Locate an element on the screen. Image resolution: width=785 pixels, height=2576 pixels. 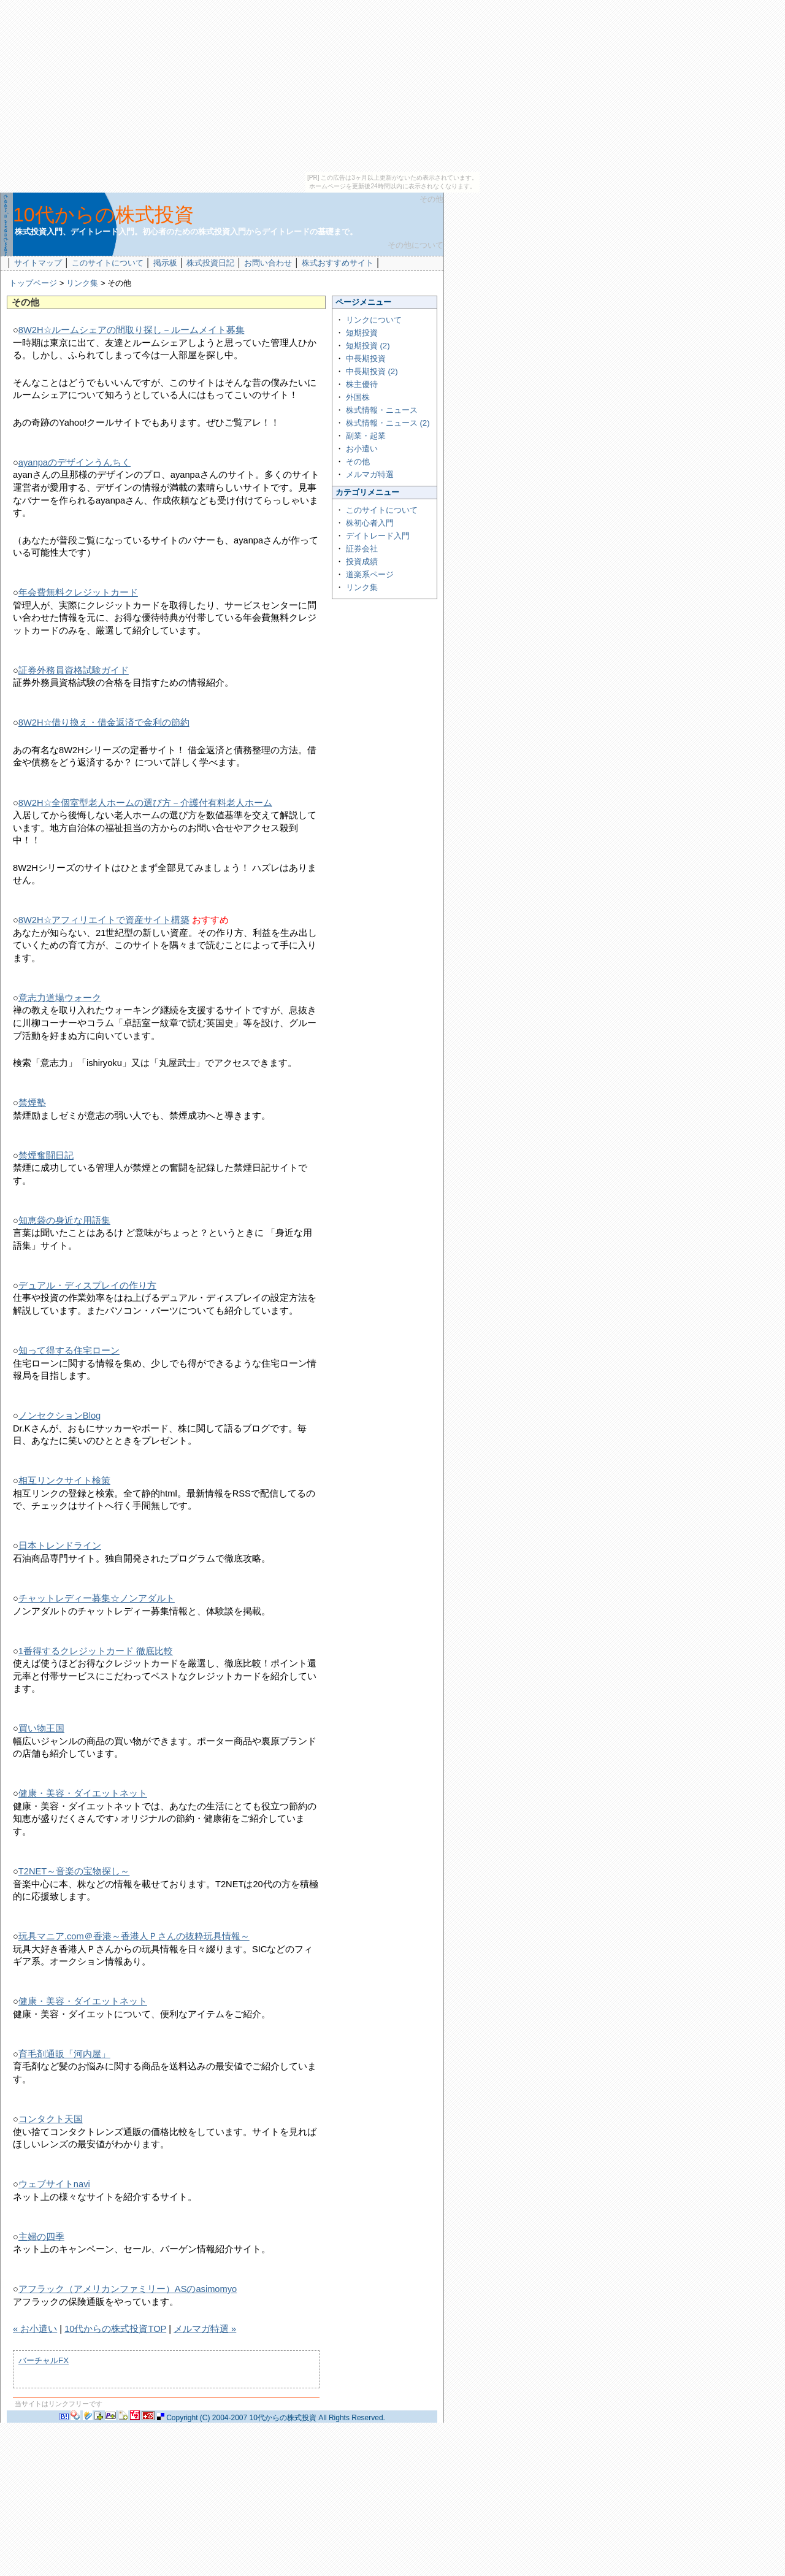
リンク集 is located at coordinates (82, 283).